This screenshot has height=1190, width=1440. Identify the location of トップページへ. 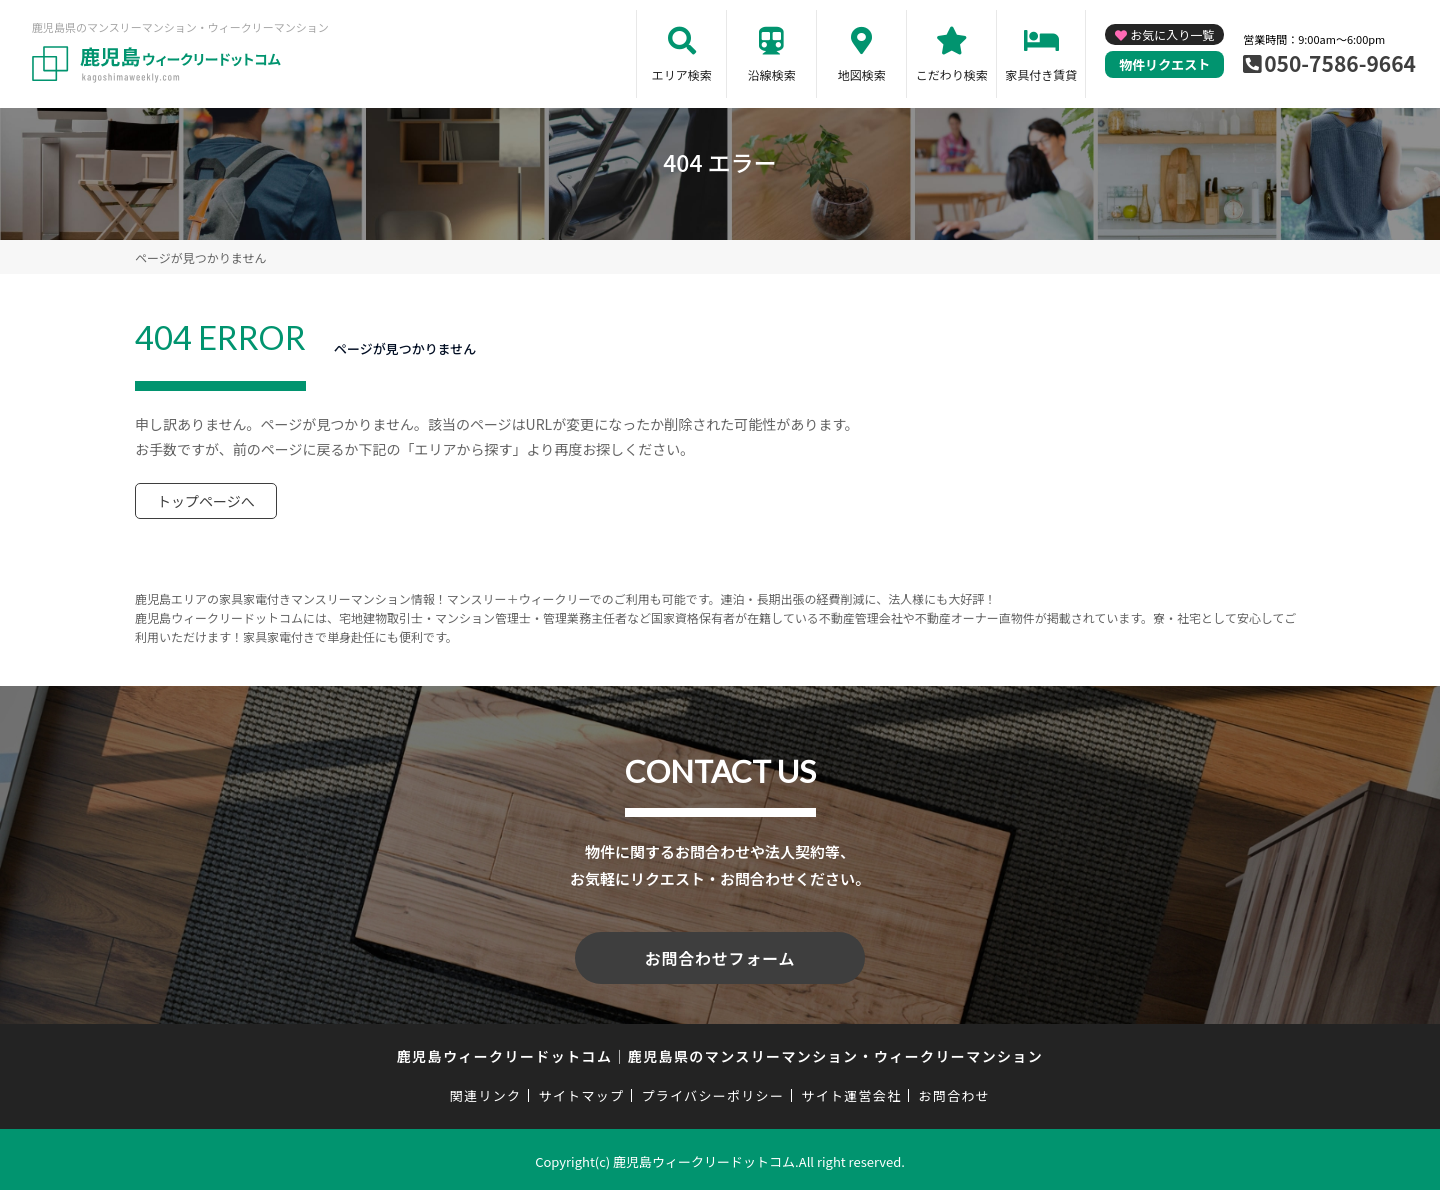
(206, 501).